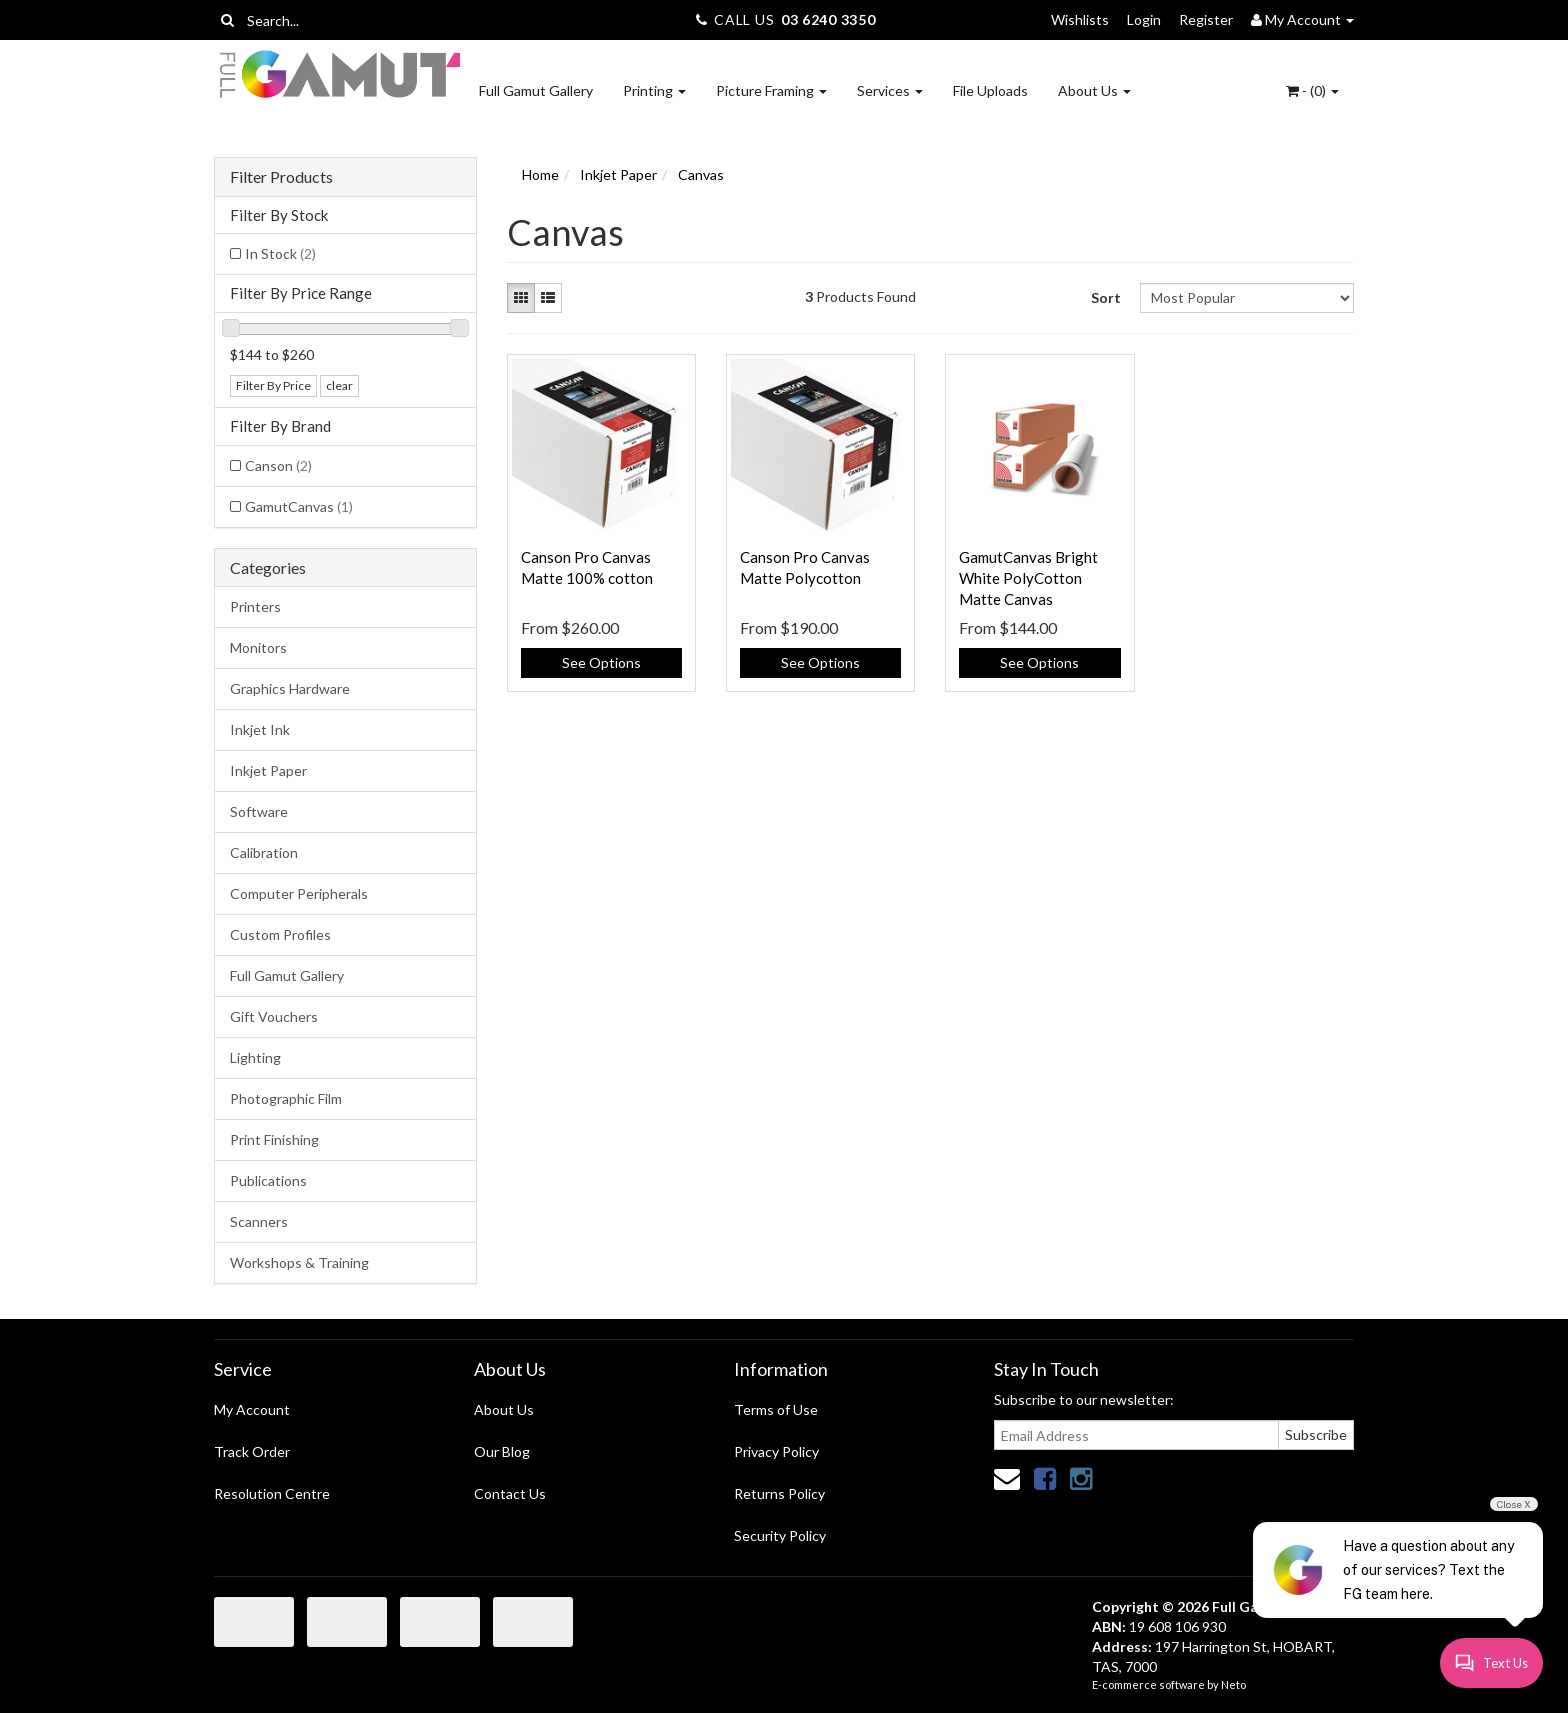 The height and width of the screenshot is (1713, 1568). I want to click on Terms of Use, so click(776, 1409).